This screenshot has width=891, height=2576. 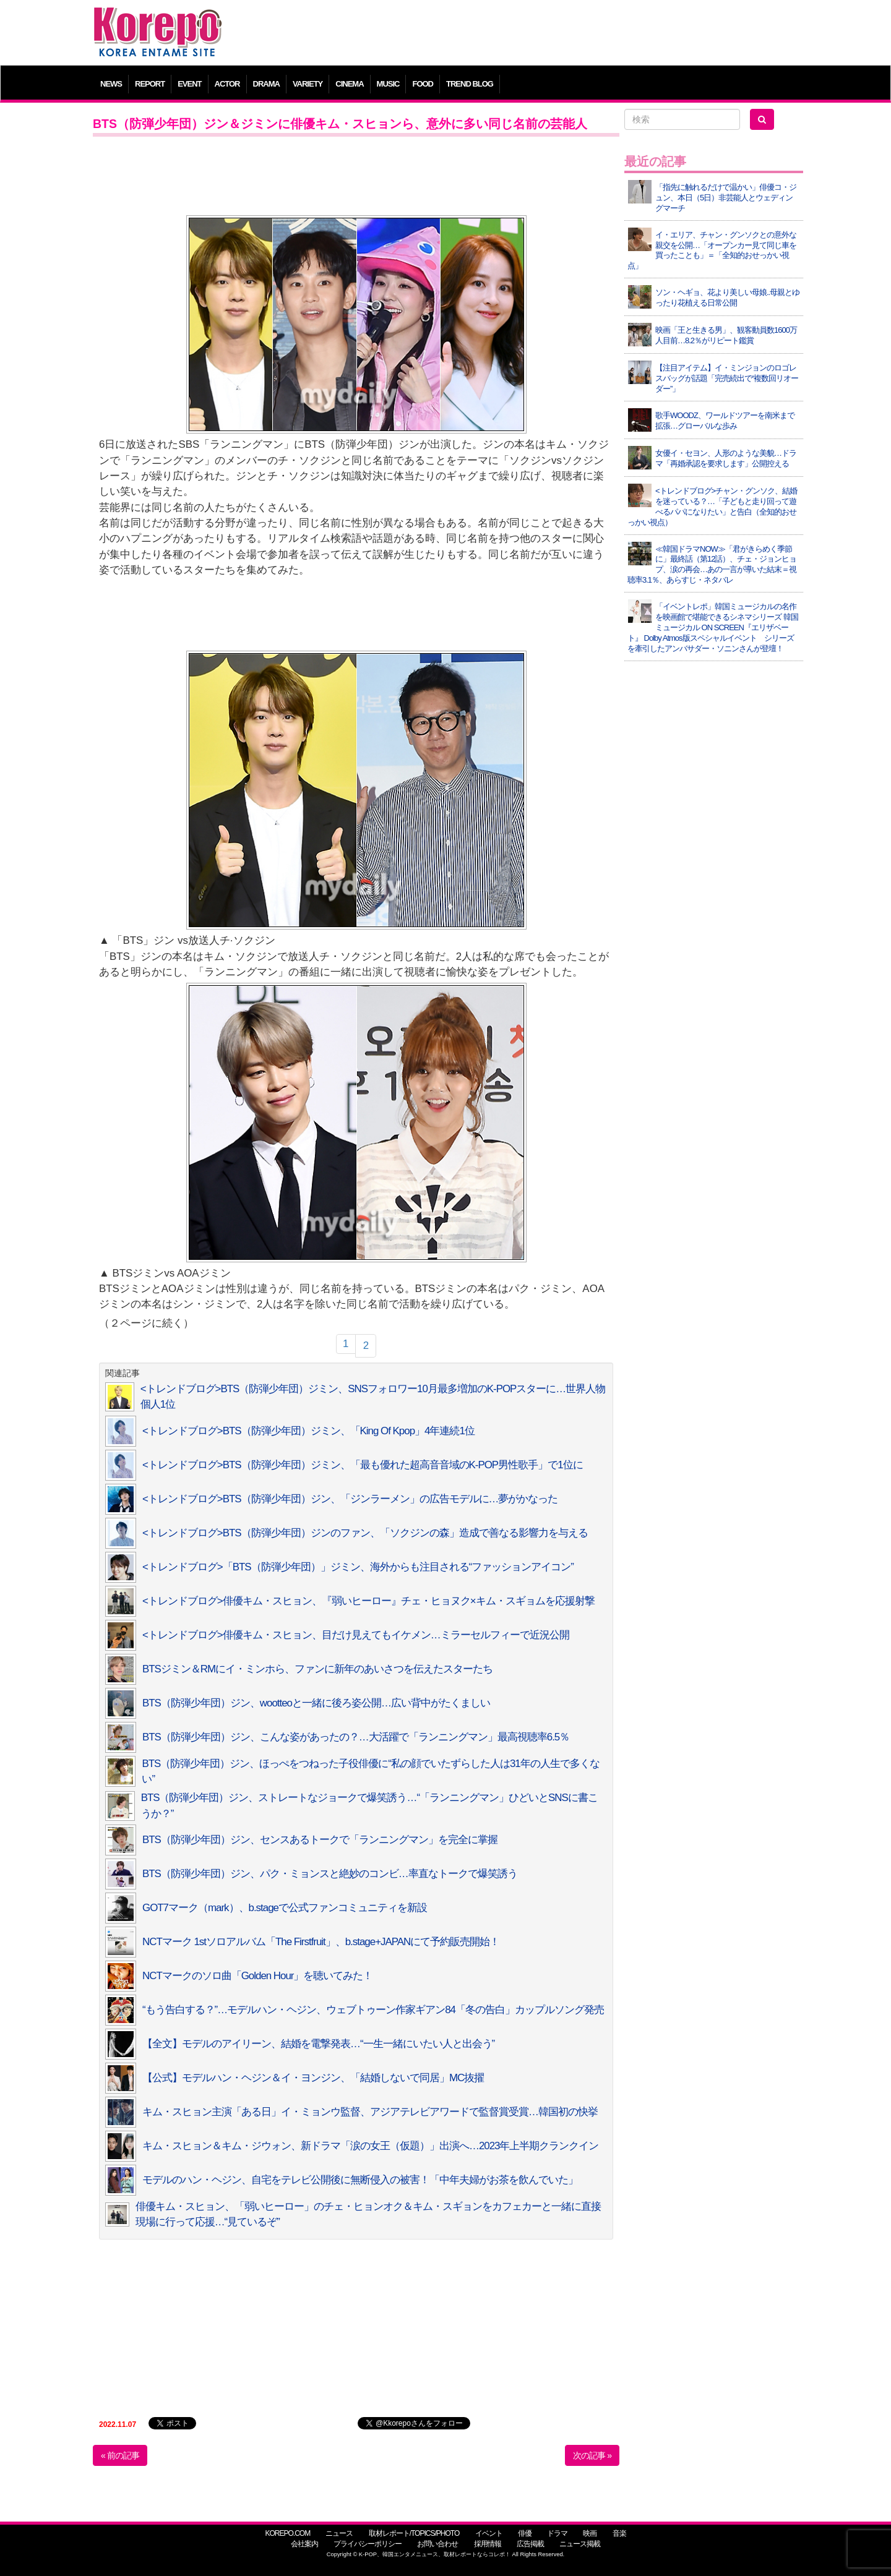 What do you see at coordinates (535, 34) in the screenshot?
I see `[Advertisement]` at bounding box center [535, 34].